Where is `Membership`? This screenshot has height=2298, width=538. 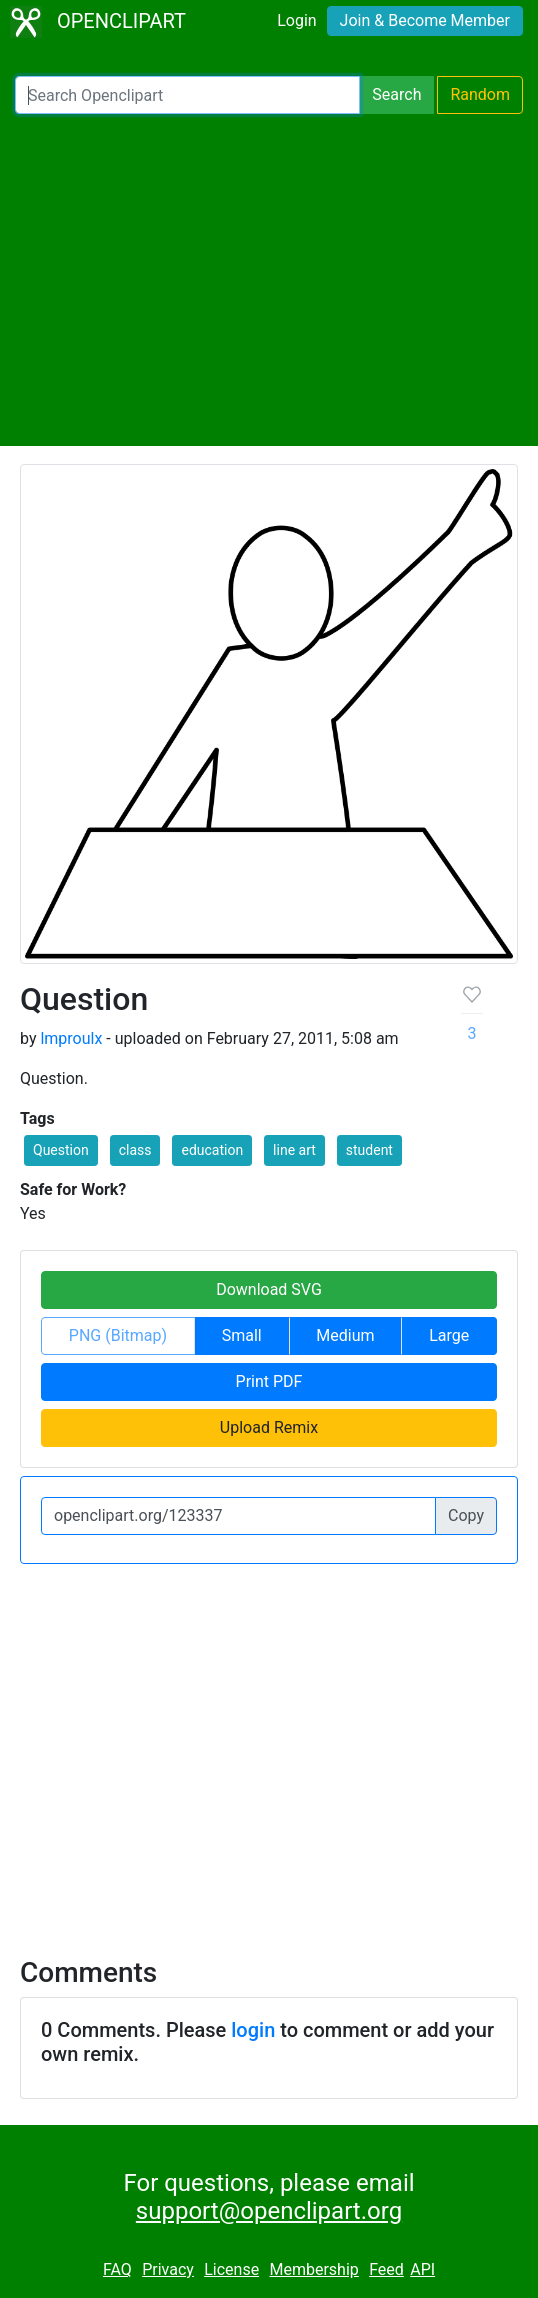 Membership is located at coordinates (313, 2269).